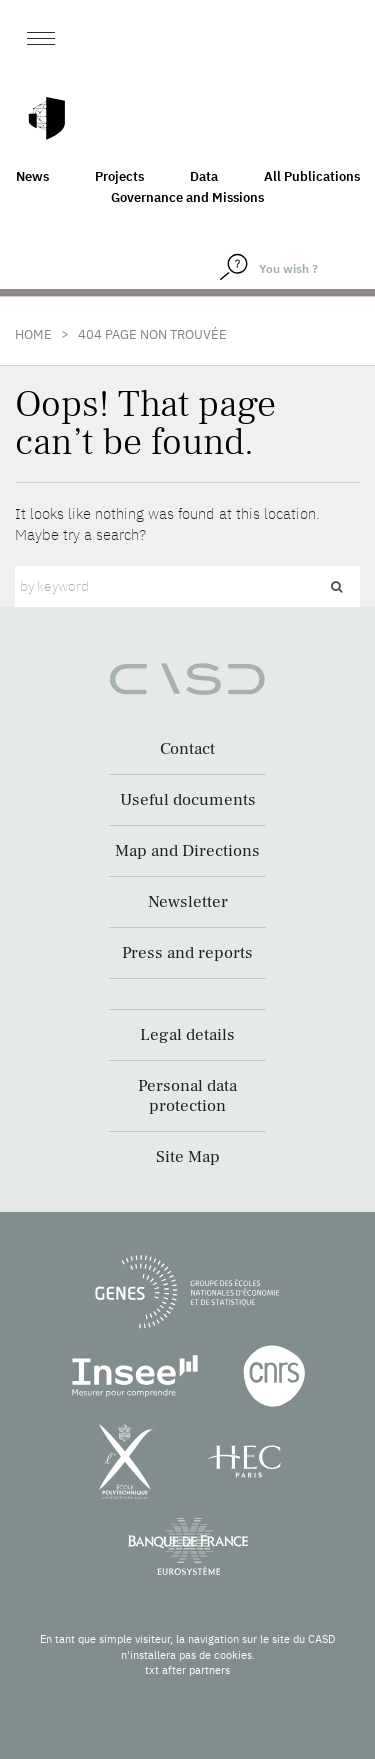 The height and width of the screenshot is (1759, 375). What do you see at coordinates (187, 851) in the screenshot?
I see `Map and Directions` at bounding box center [187, 851].